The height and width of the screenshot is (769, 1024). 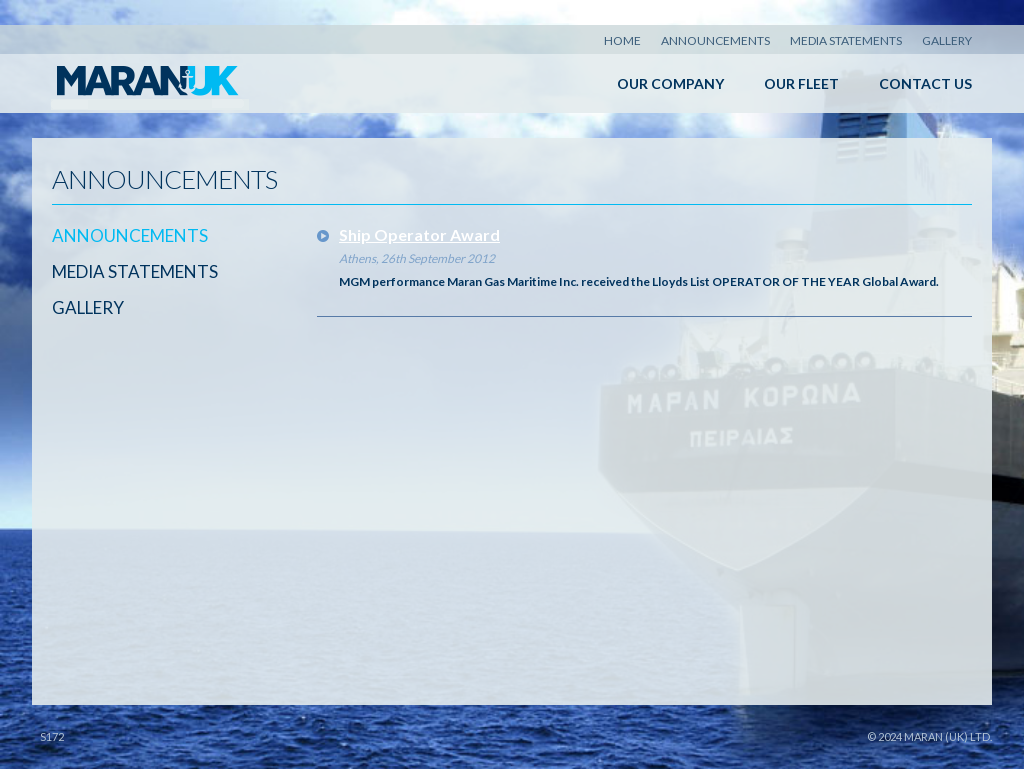 What do you see at coordinates (670, 83) in the screenshot?
I see `Our Company` at bounding box center [670, 83].